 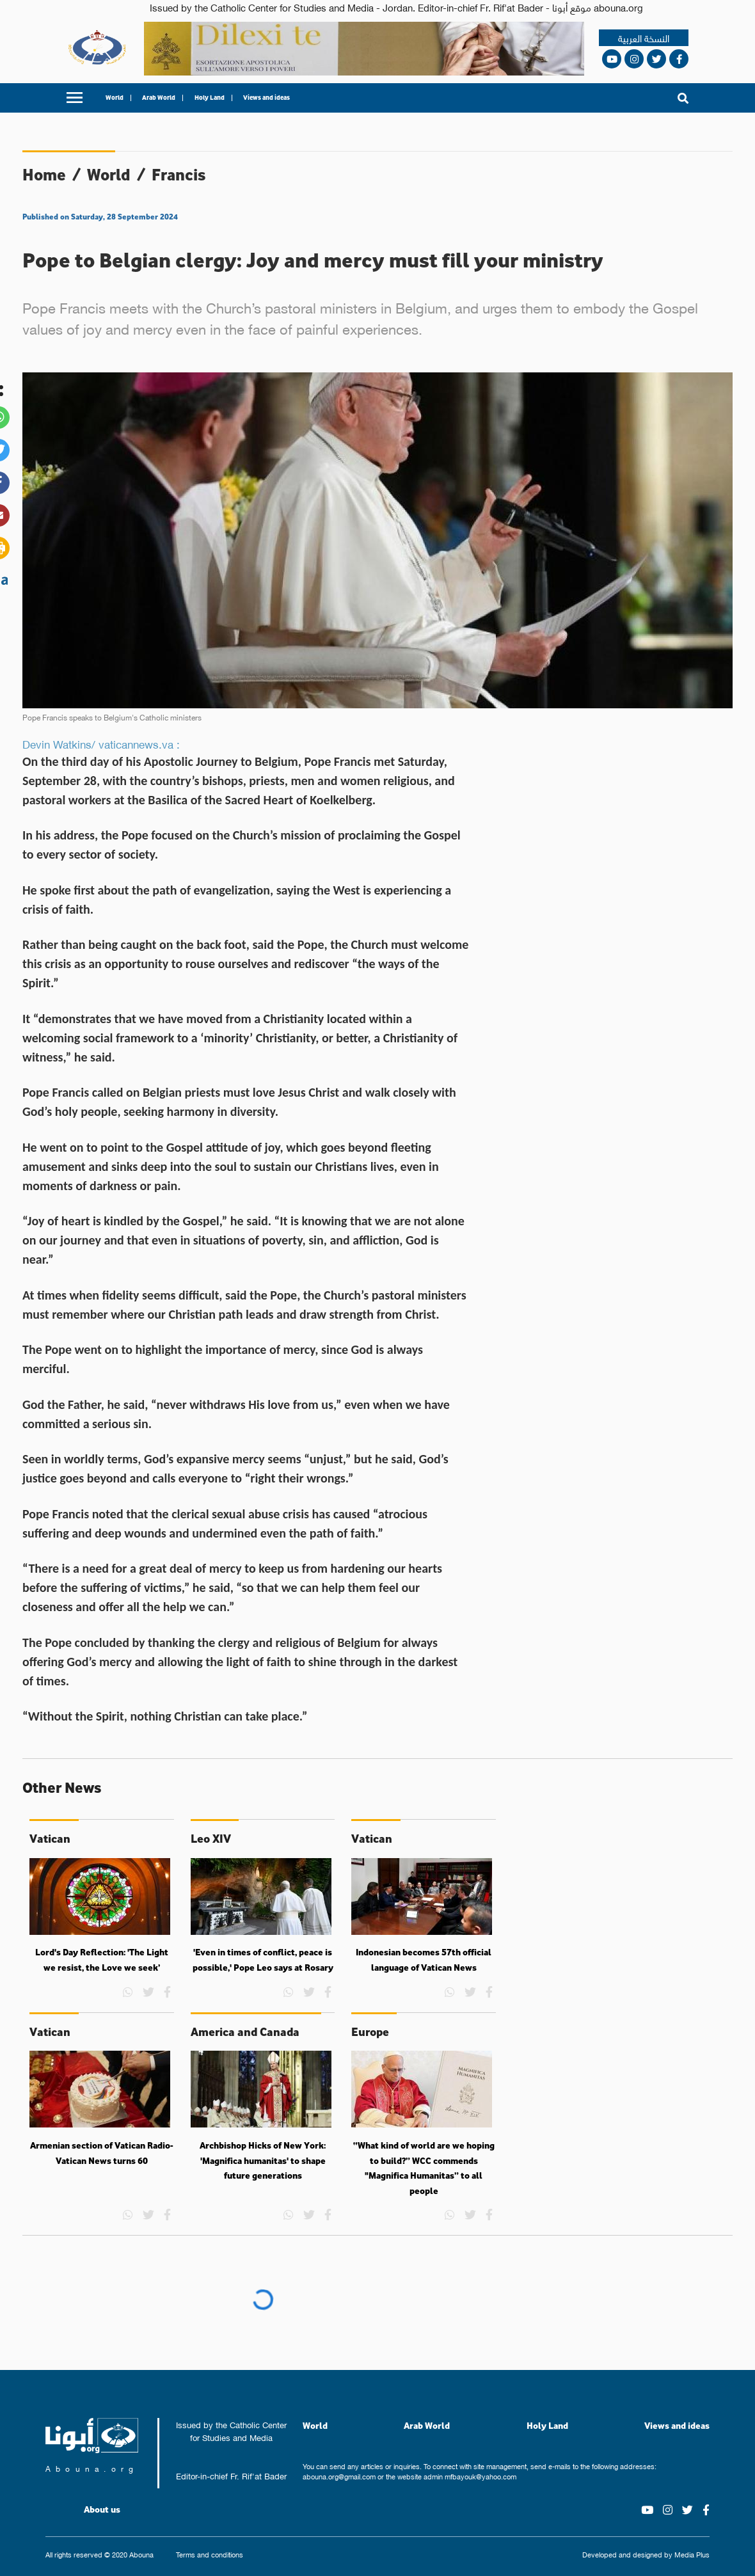 What do you see at coordinates (158, 97) in the screenshot?
I see `Arab World` at bounding box center [158, 97].